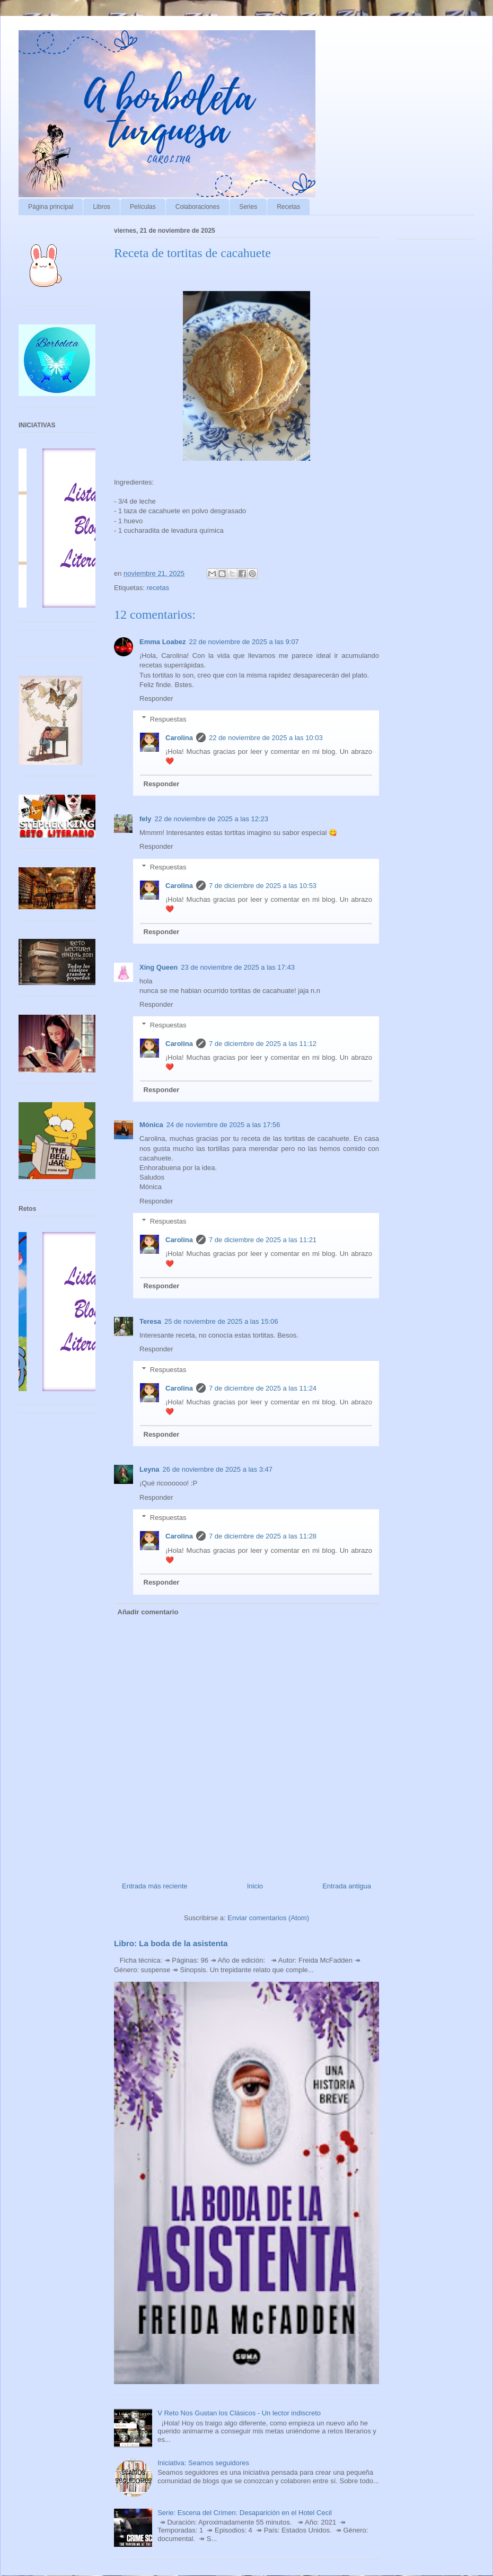 This screenshot has width=493, height=2576. Describe the element at coordinates (243, 642) in the screenshot. I see `22 de noviembre de 2025 a las 9:07` at that location.